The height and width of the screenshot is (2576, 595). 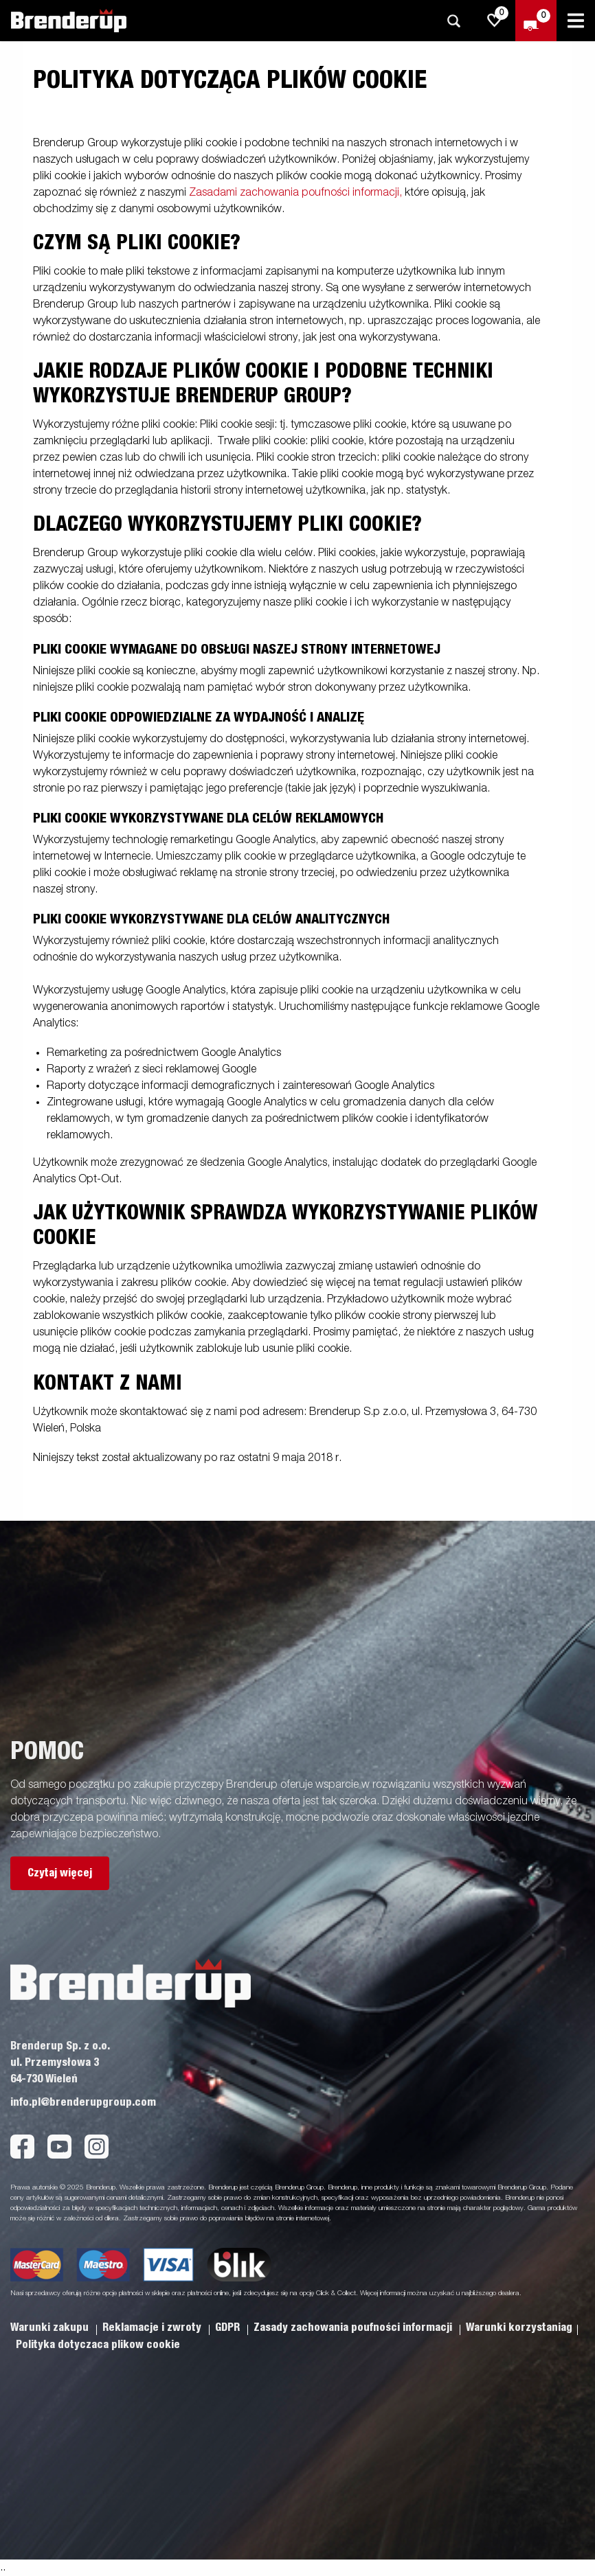 I want to click on Polityka dotyczaca plikow cookie, so click(x=98, y=2344).